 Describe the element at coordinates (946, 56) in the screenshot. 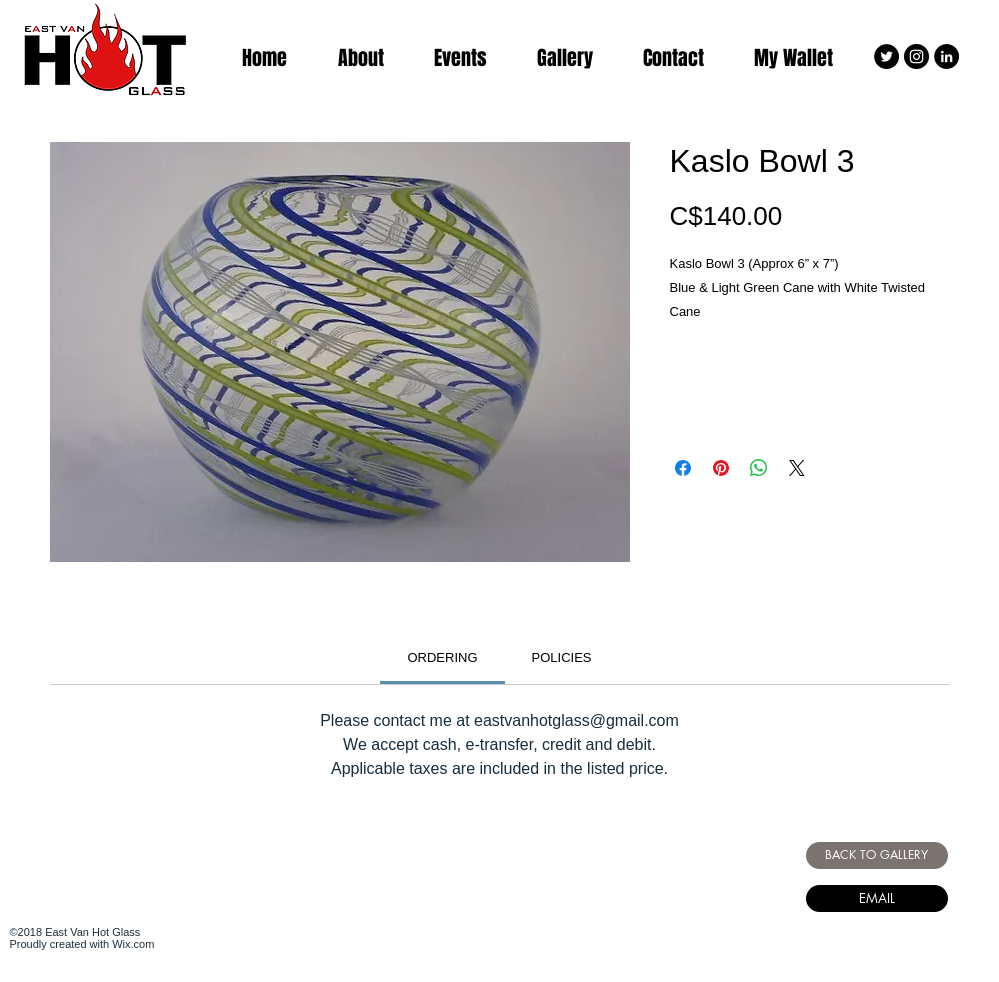

I see `[LinkedIn - Black Circle]` at that location.